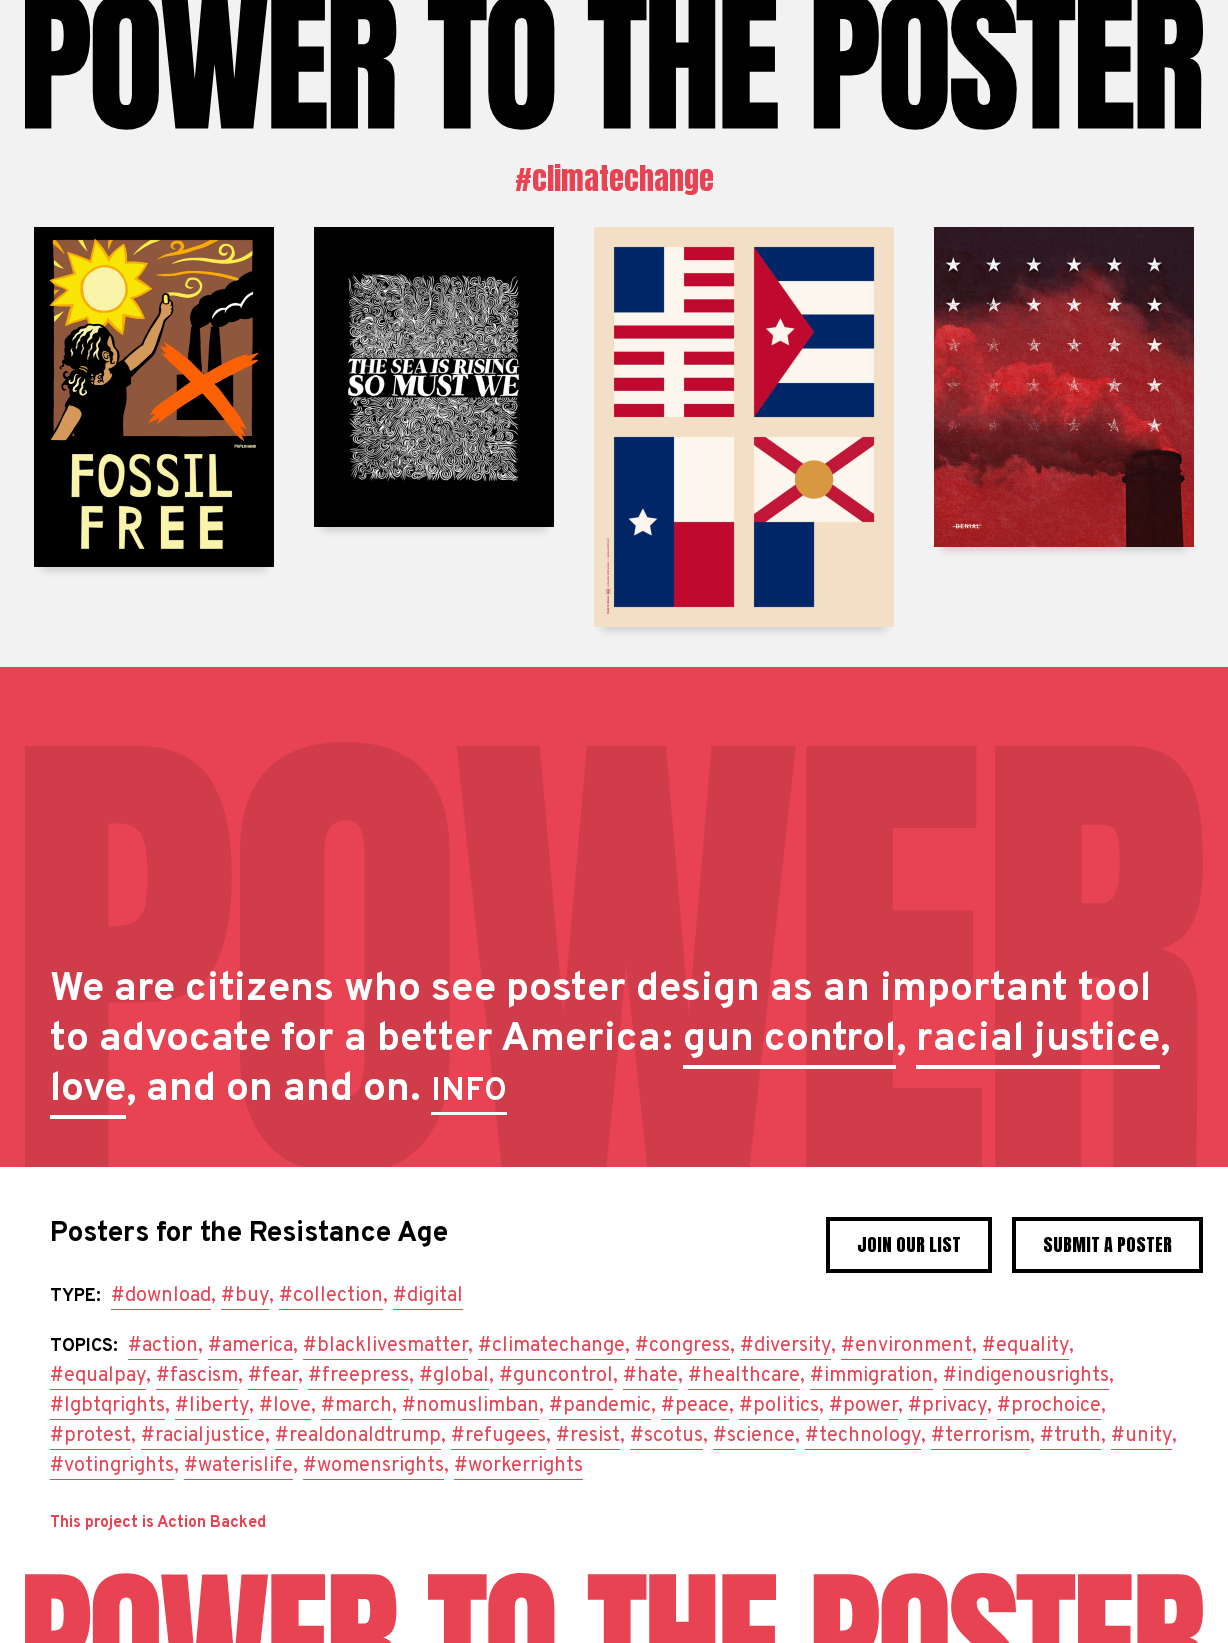  Describe the element at coordinates (1038, 1040) in the screenshot. I see `racial justice` at that location.